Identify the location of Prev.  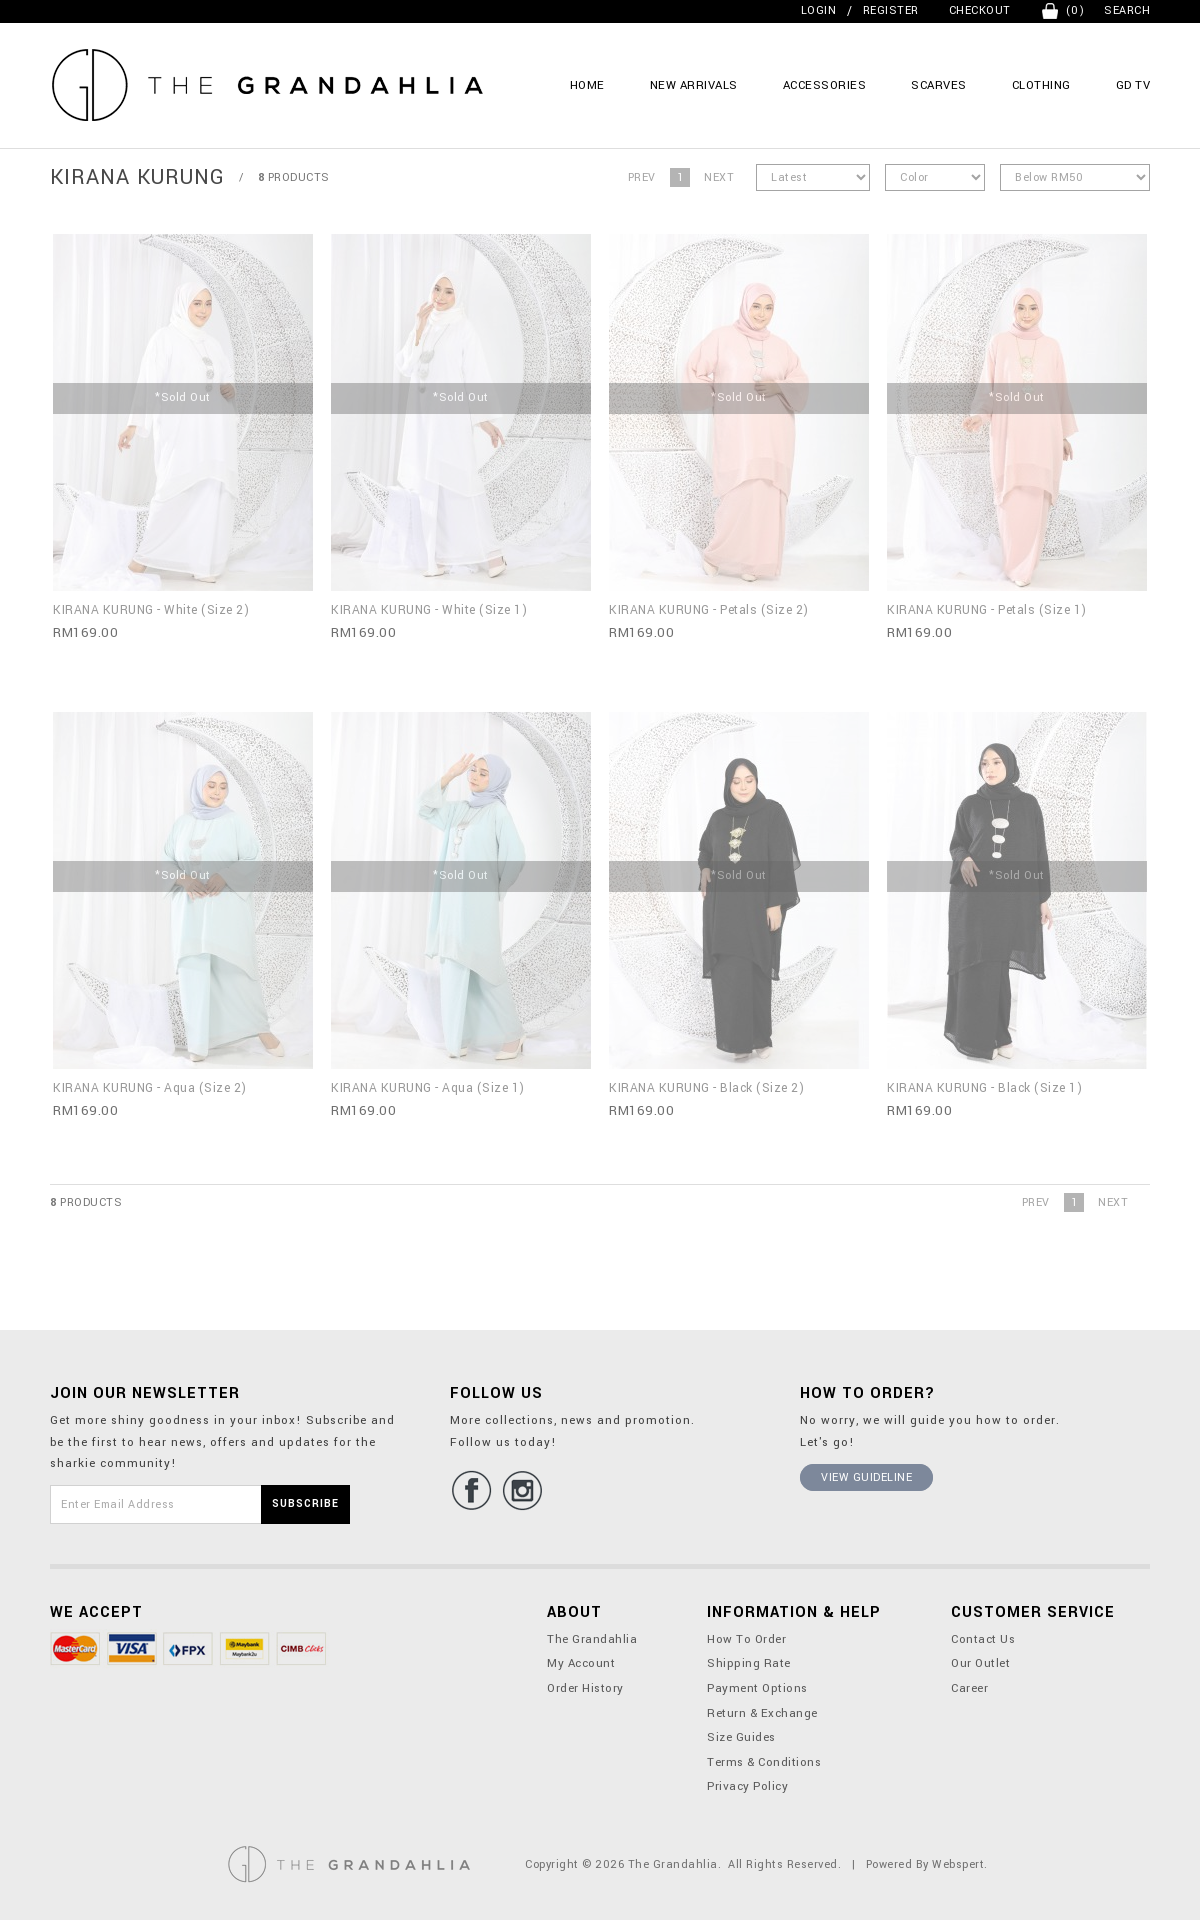
(642, 177).